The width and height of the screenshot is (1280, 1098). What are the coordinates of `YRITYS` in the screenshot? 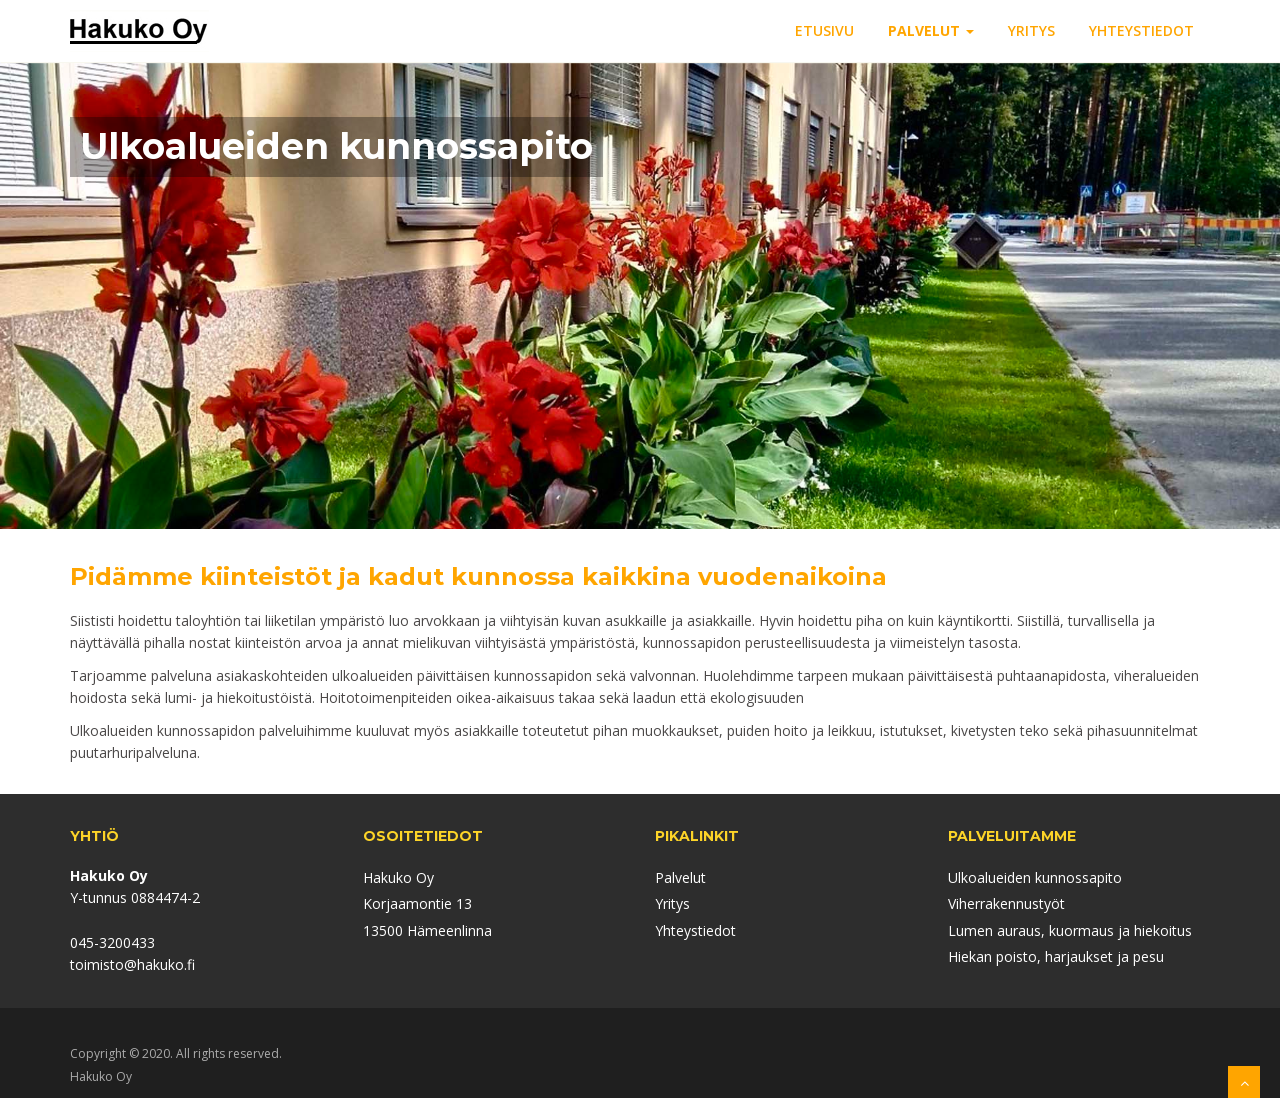 It's located at (1031, 30).